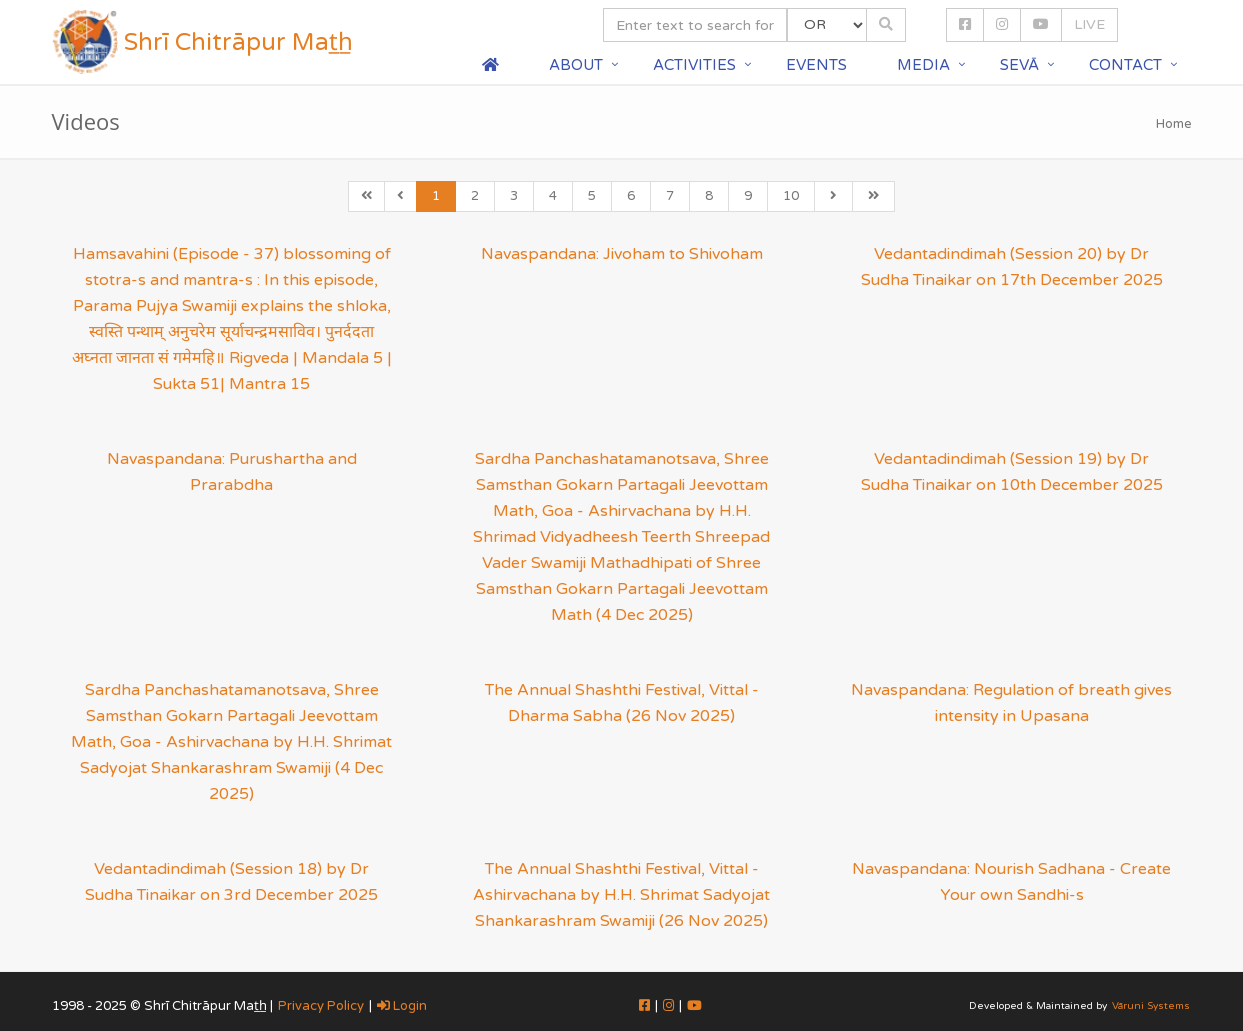 Image resolution: width=1243 pixels, height=1031 pixels. What do you see at coordinates (621, 895) in the screenshot?
I see `The Annual Shashthi Festival, Vittal - Ashirvachana by H.H. Shrimat Sadyojat Shankarashram Swamiji (26 Nov 2025)` at bounding box center [621, 895].